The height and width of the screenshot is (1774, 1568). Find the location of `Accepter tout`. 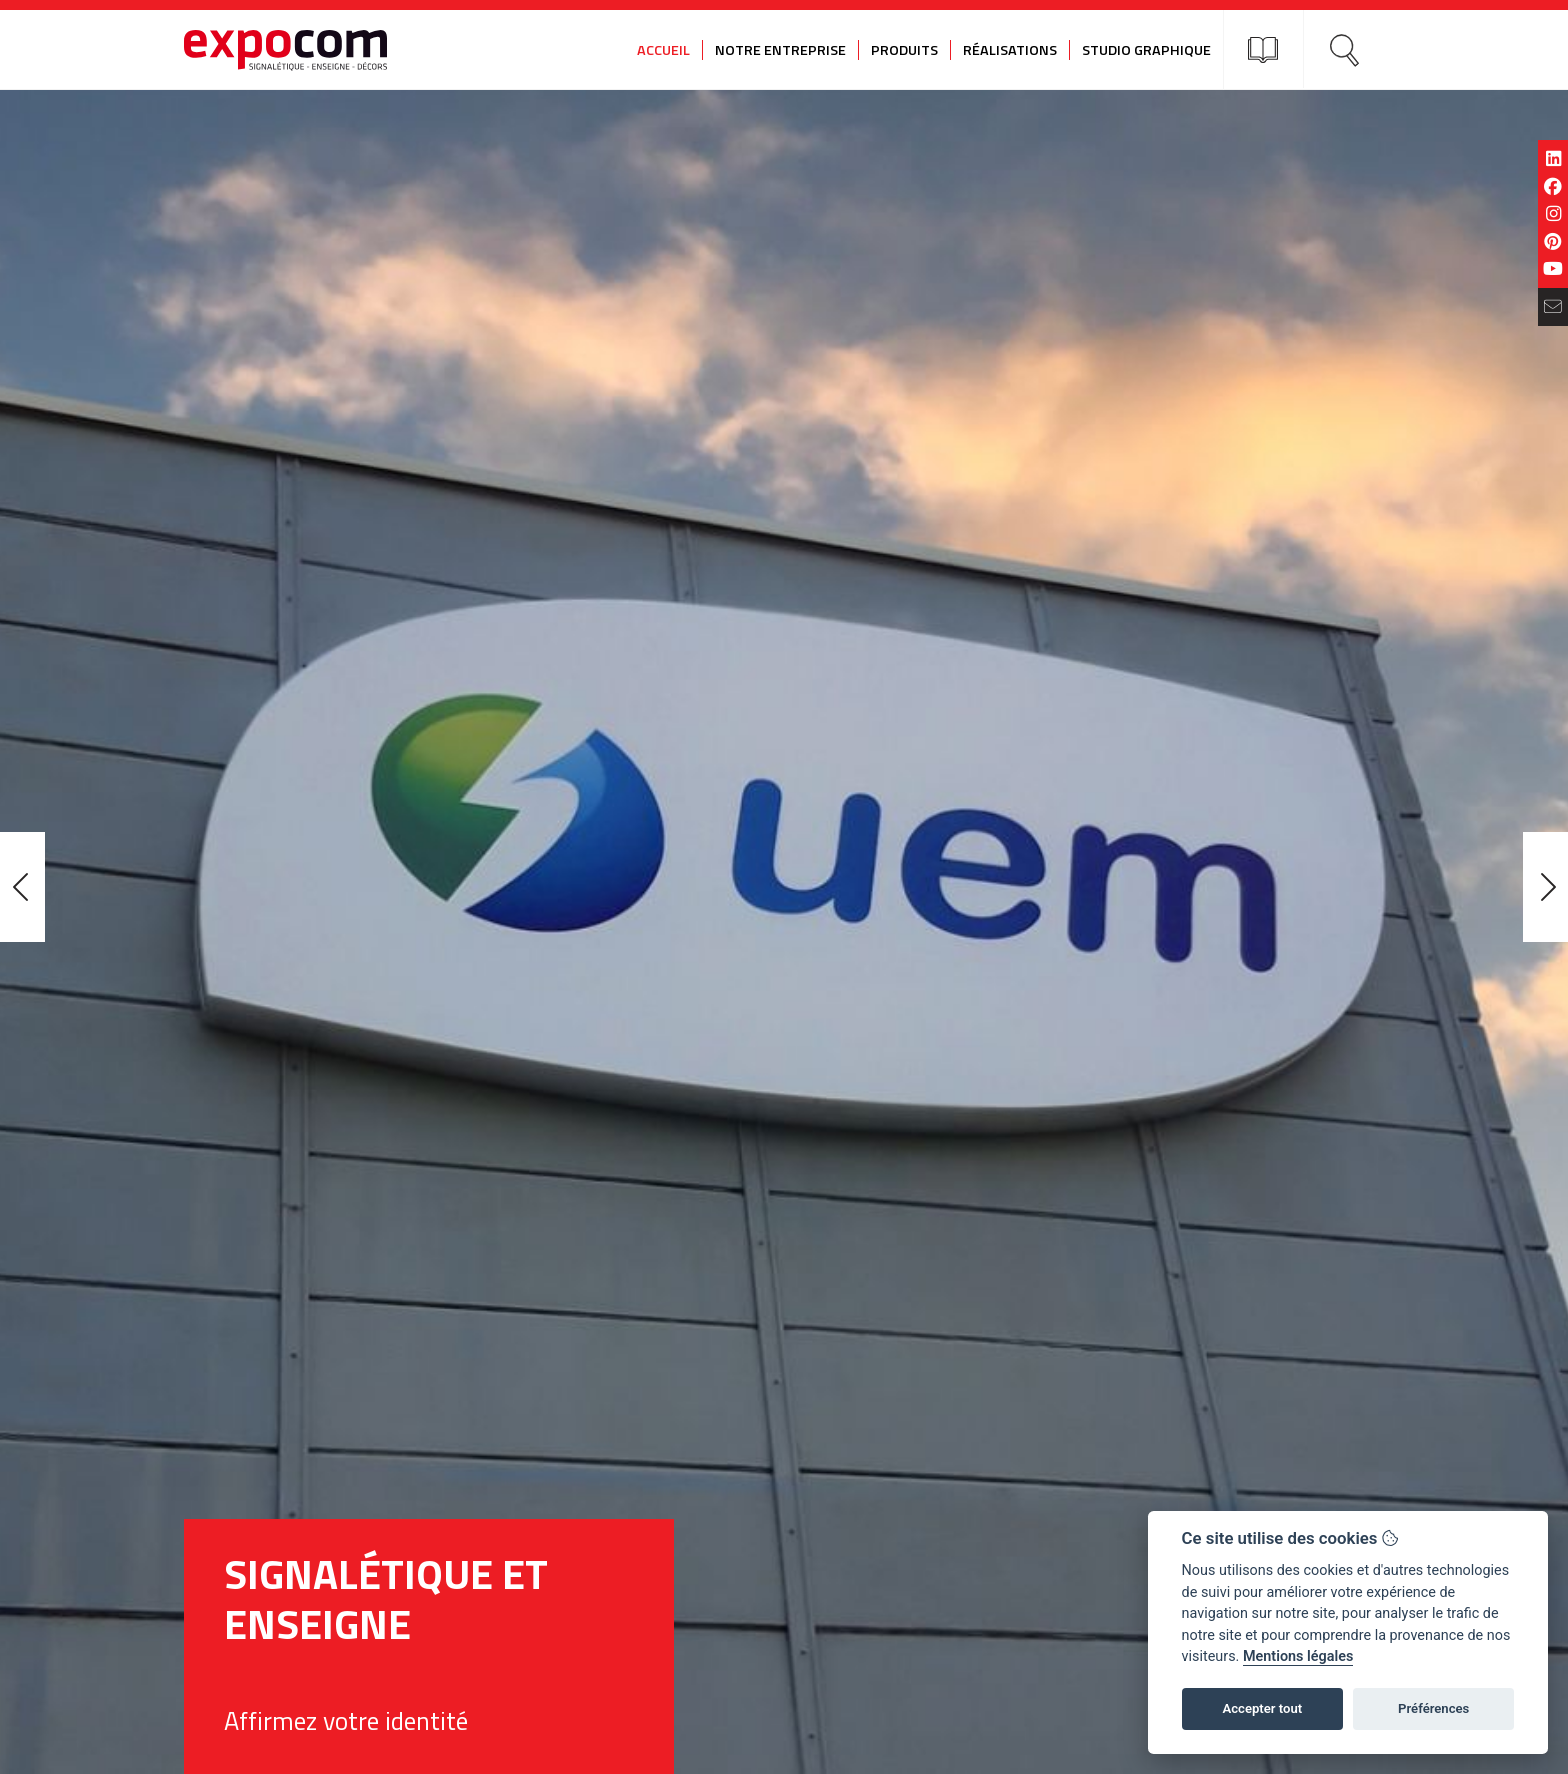

Accepter tout is located at coordinates (1262, 1708).